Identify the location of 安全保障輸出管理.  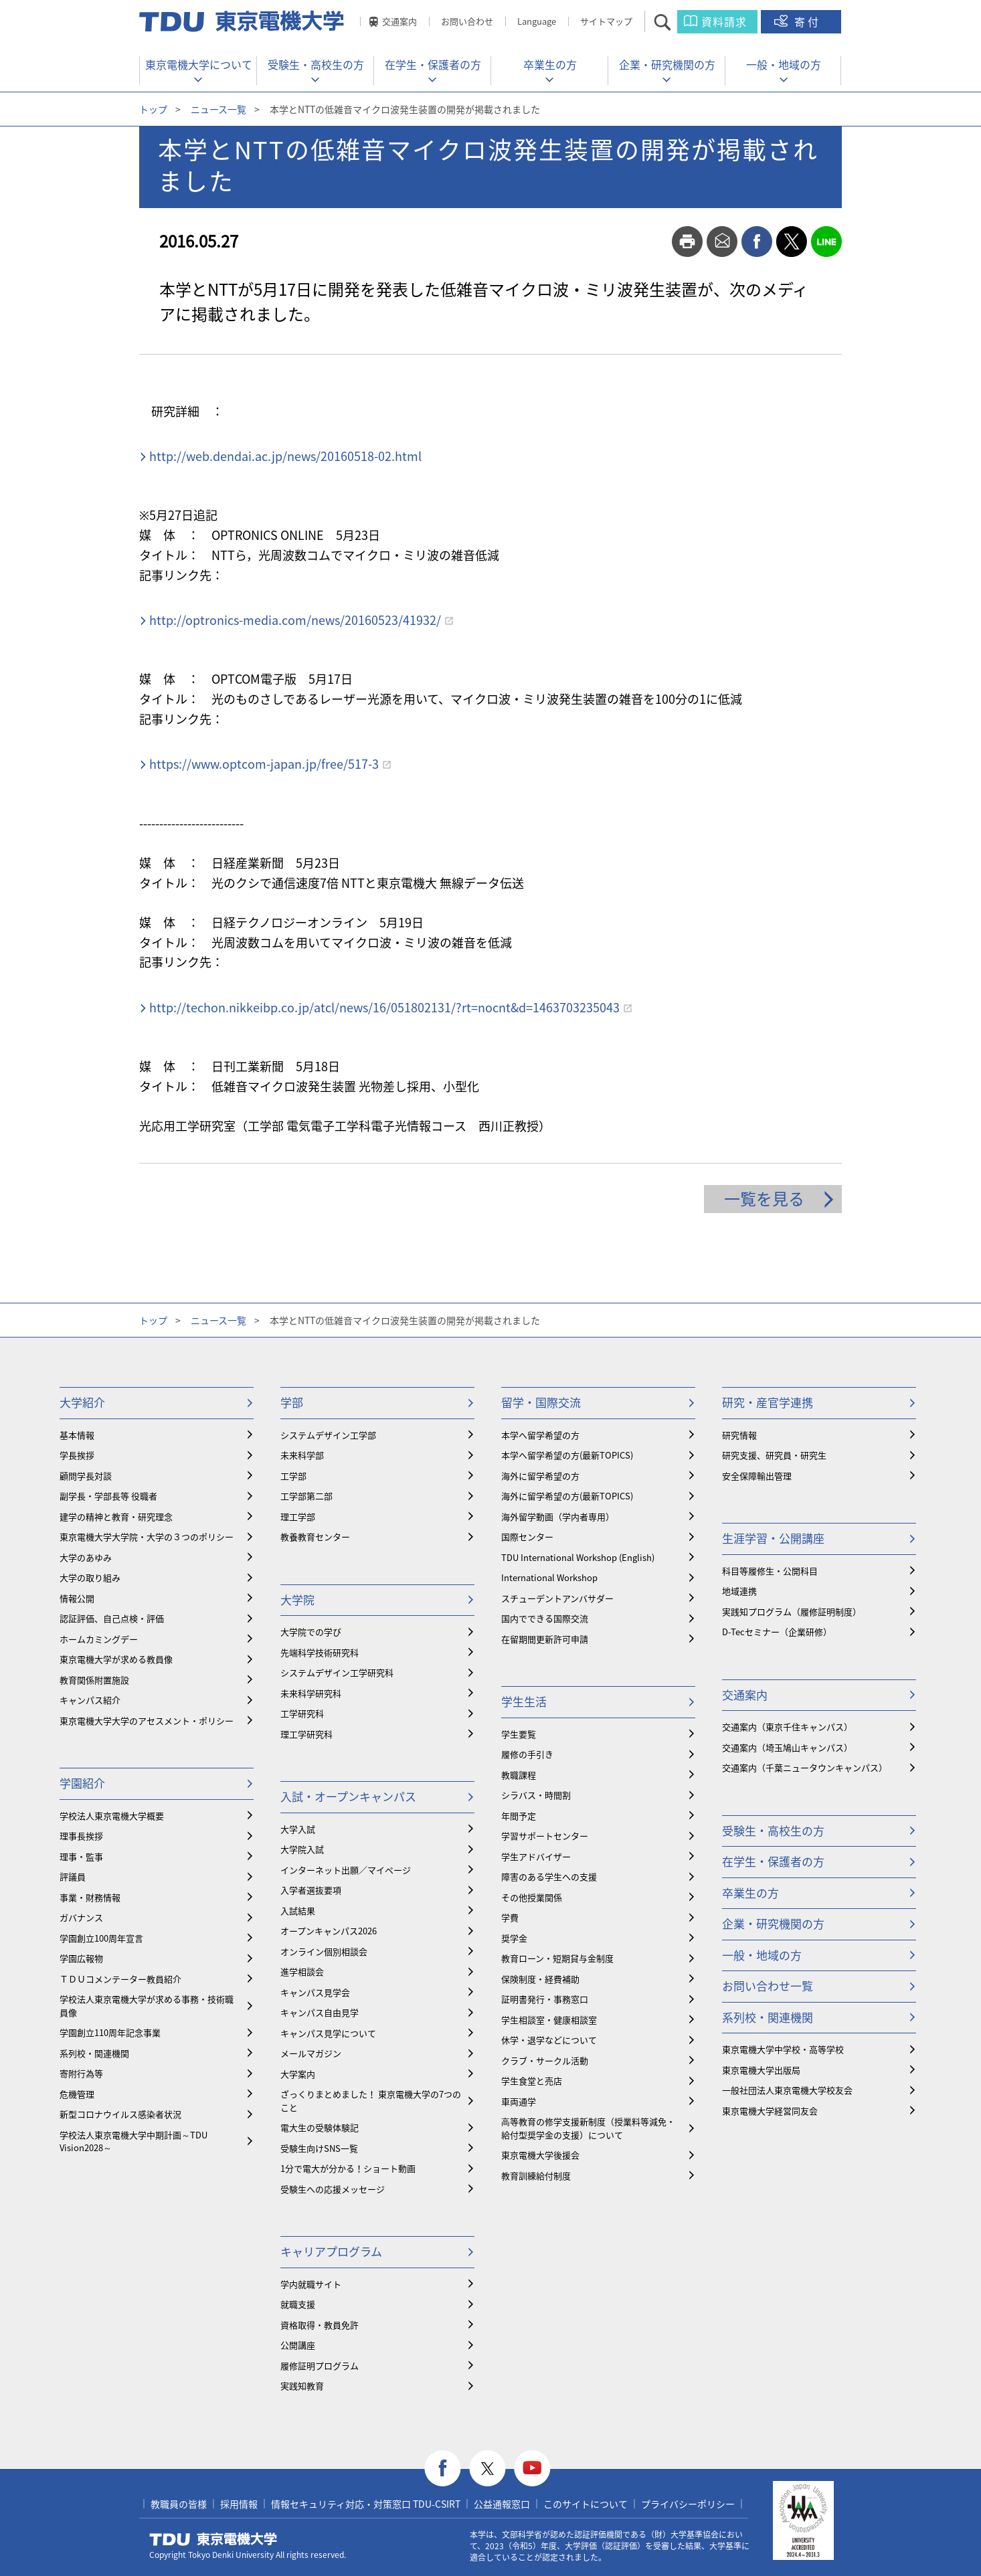
(757, 1475).